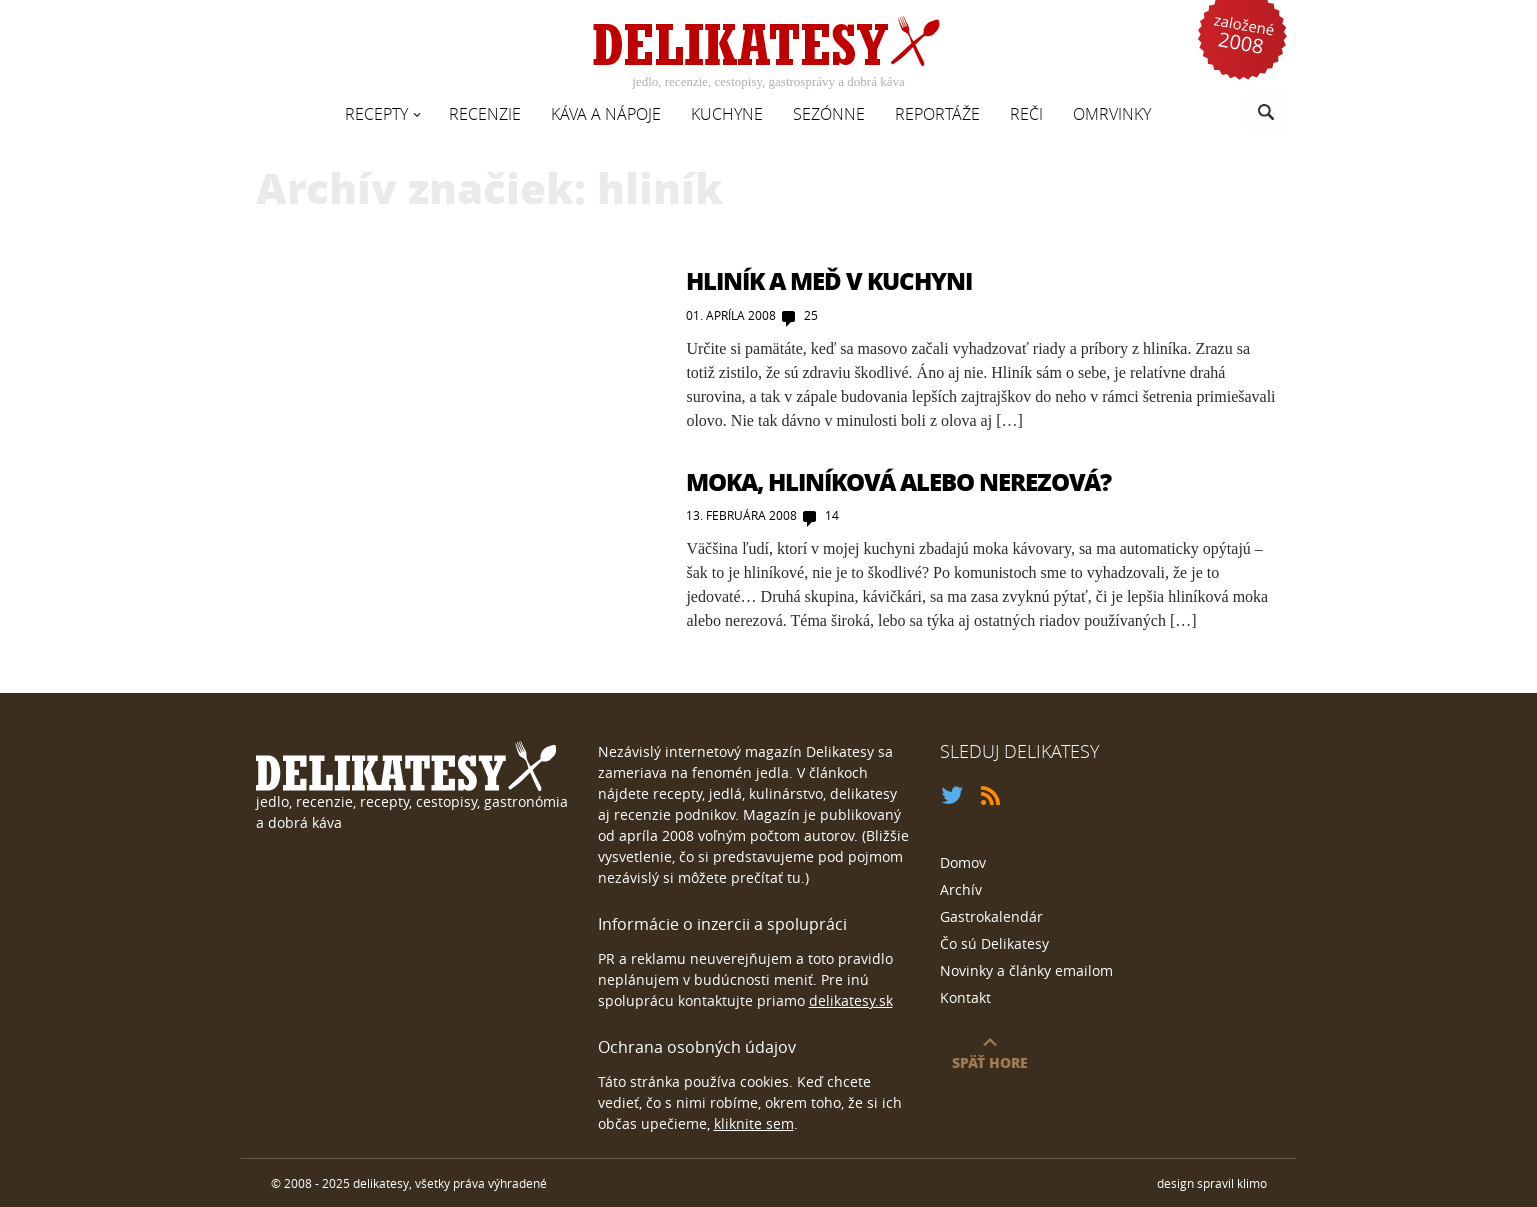 The image size is (1537, 1207). What do you see at coordinates (829, 280) in the screenshot?
I see `Hliník a meď v kuchyni` at bounding box center [829, 280].